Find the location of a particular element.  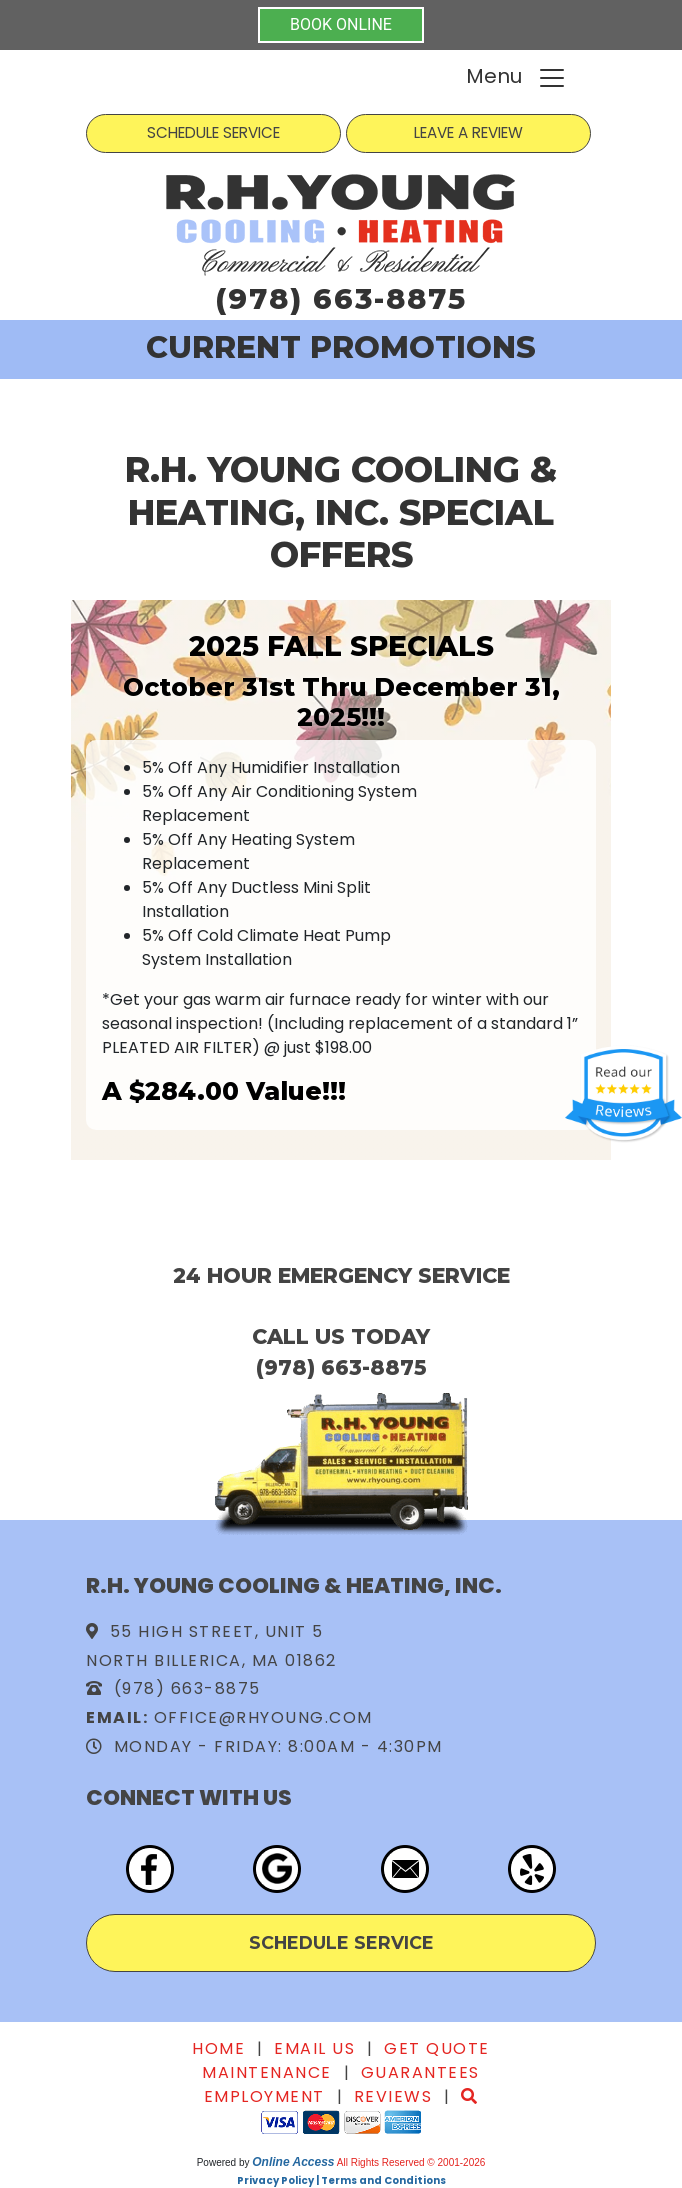

Get Quote is located at coordinates (437, 2048).